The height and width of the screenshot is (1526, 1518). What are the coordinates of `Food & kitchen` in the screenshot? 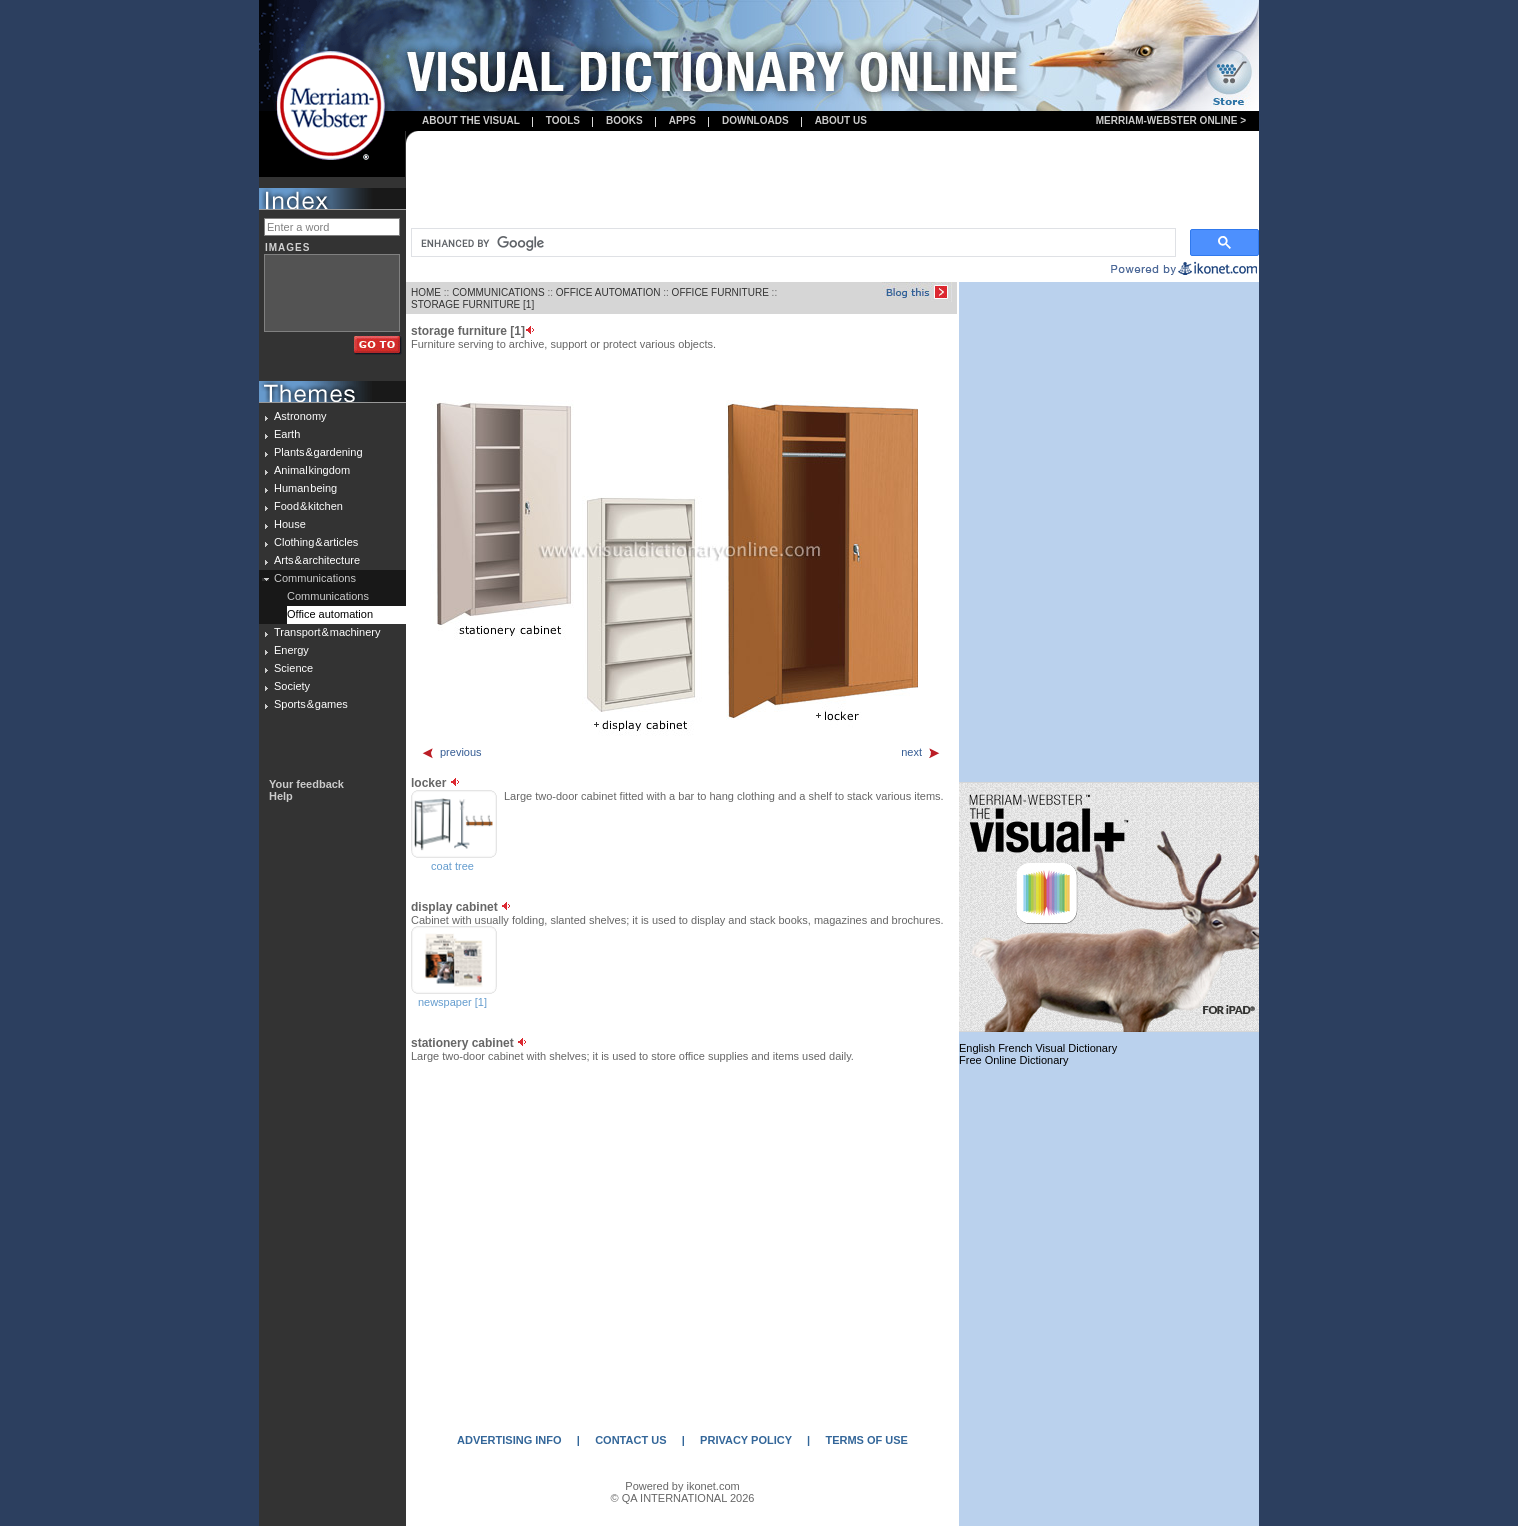 It's located at (308, 506).